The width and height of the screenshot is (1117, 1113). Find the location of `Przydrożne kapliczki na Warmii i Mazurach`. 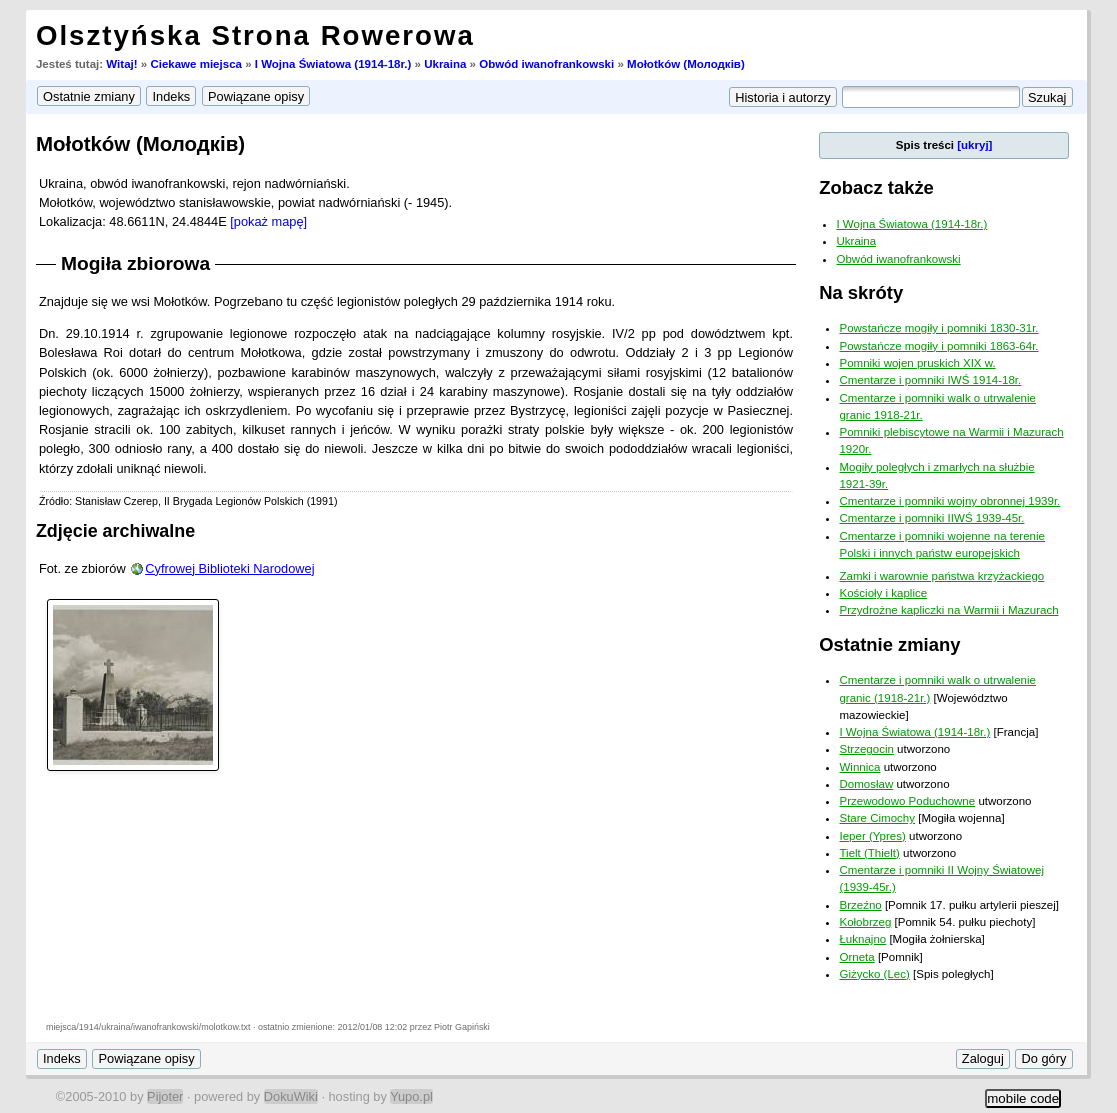

Przydrożne kapliczki na Warmii i Mazurach is located at coordinates (948, 610).